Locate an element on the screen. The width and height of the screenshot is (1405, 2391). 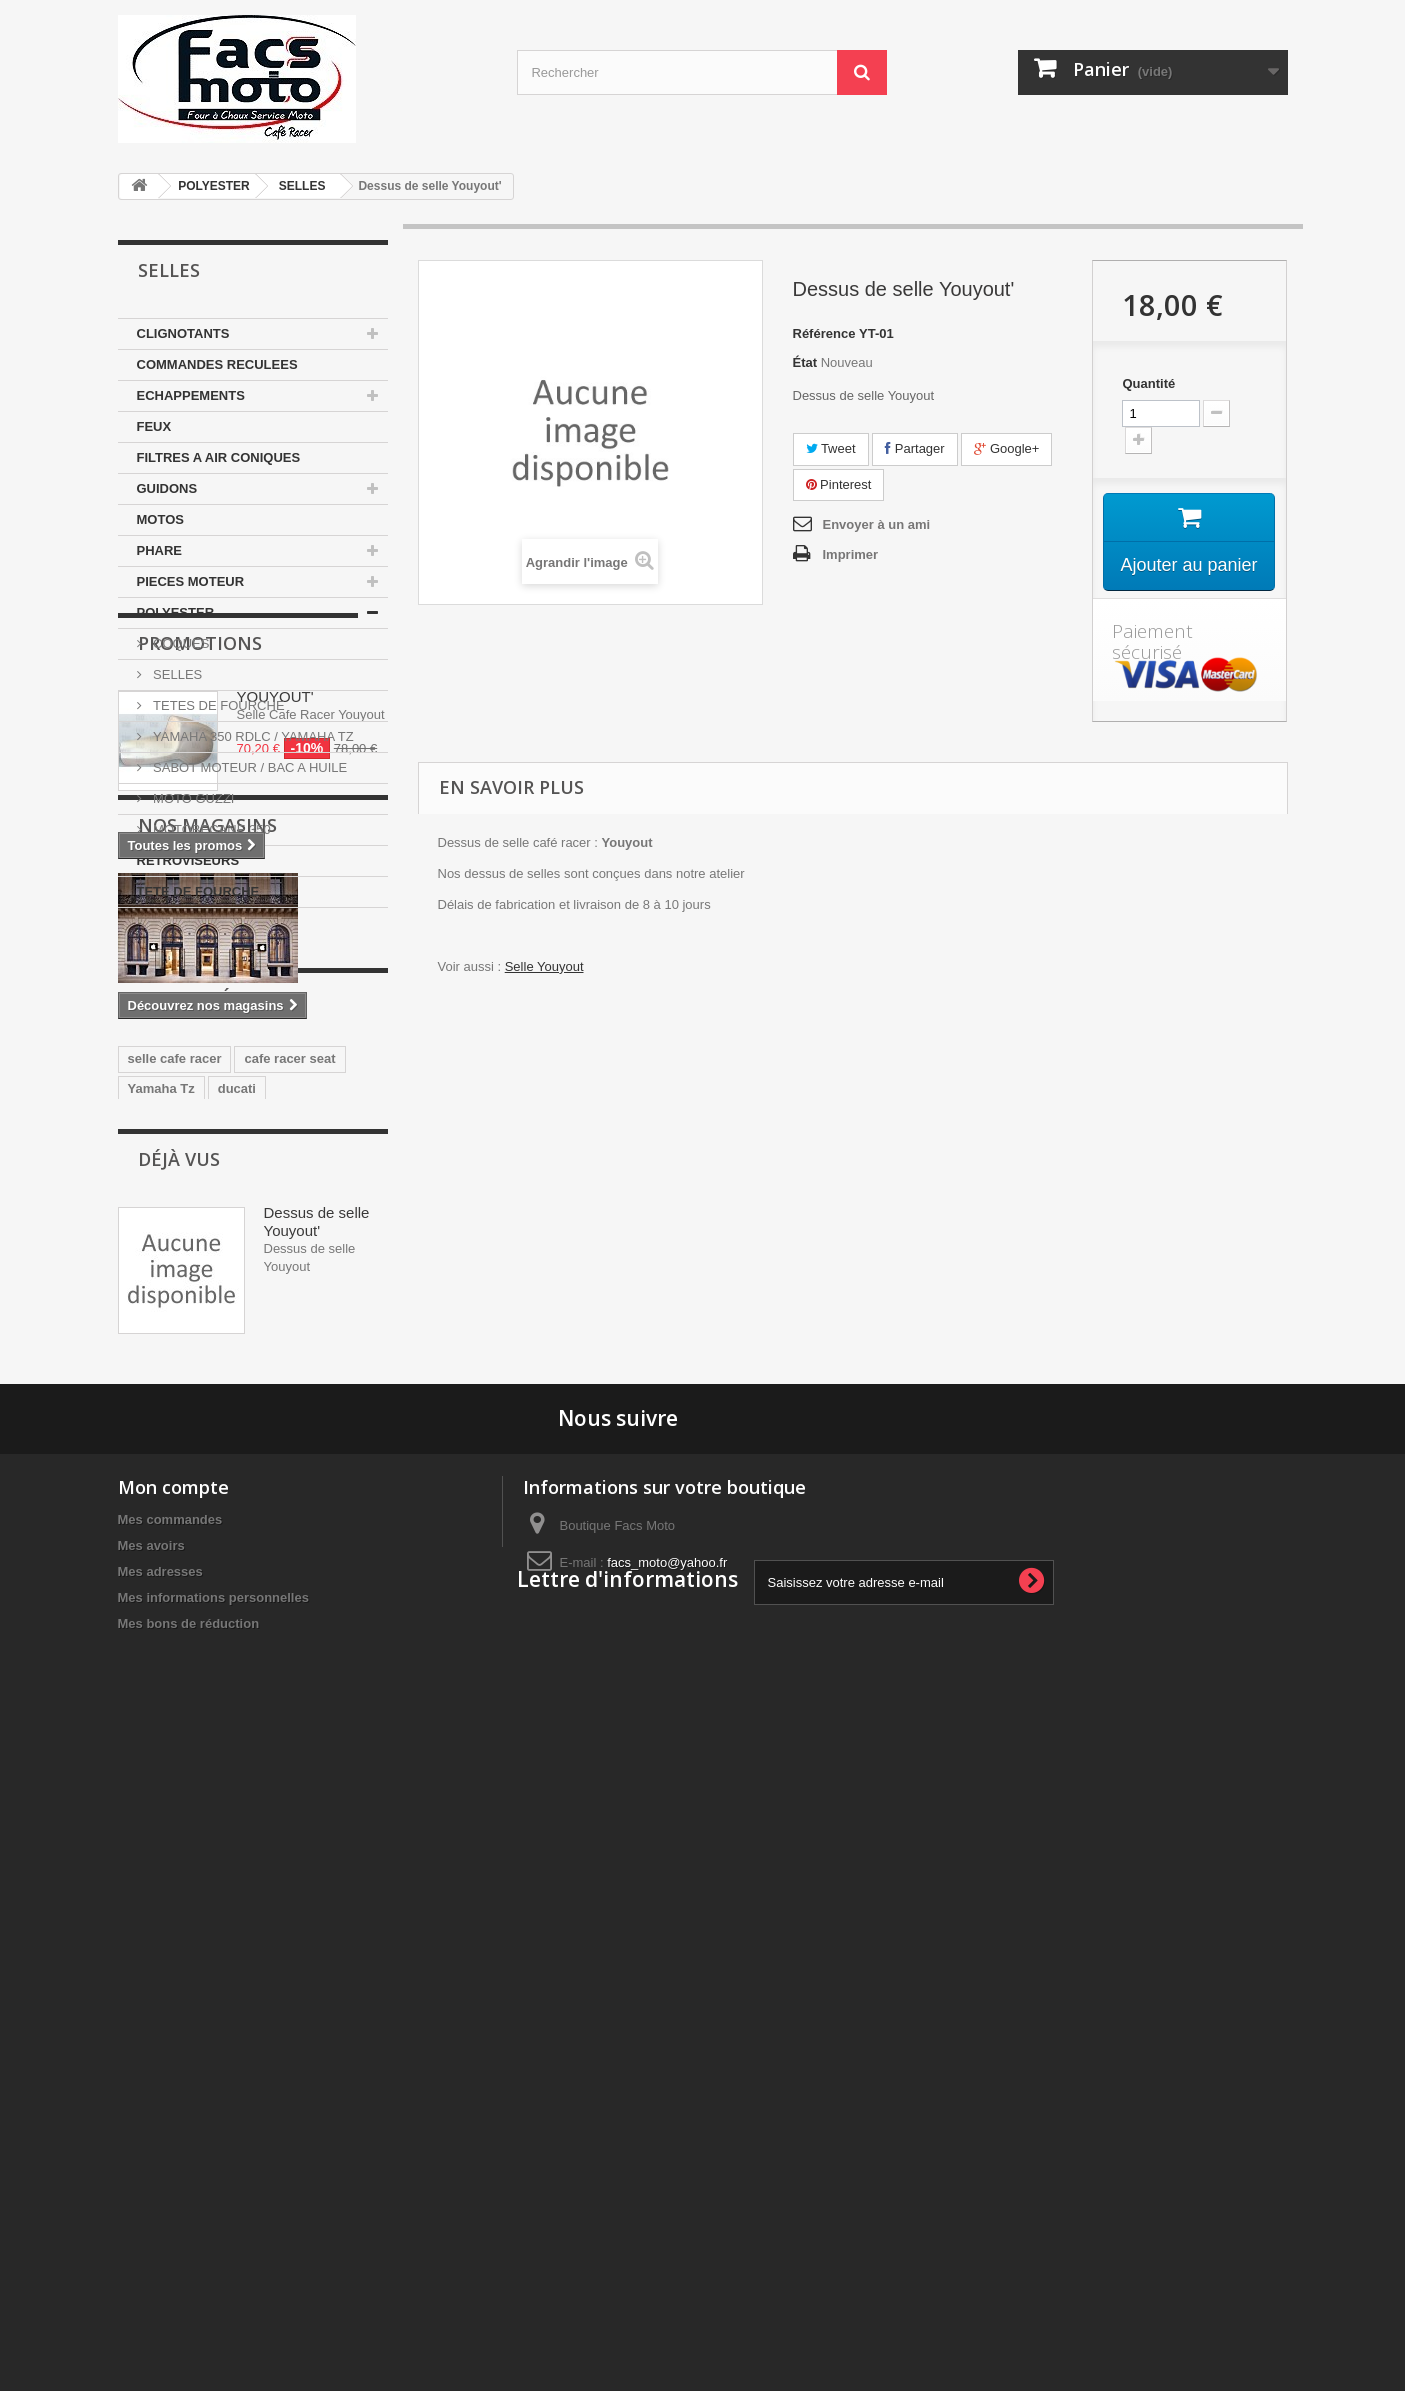
yamaha is located at coordinates (276, 1618).